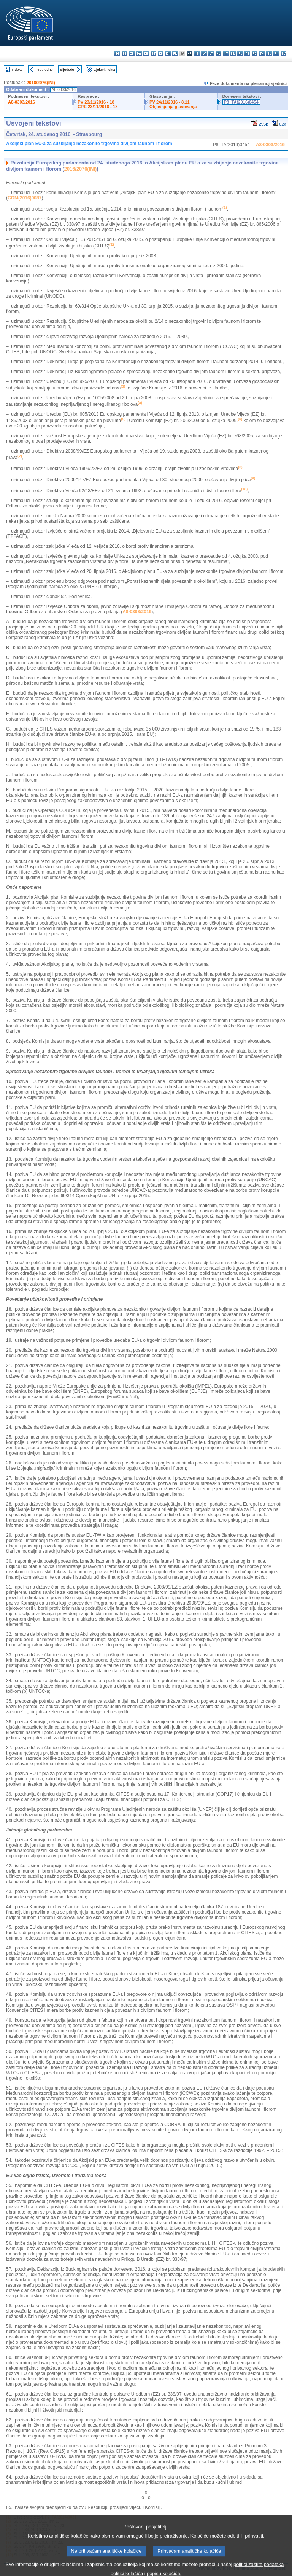 This screenshot has height=2576, width=292. I want to click on lv - latviešu valoda, so click(204, 53).